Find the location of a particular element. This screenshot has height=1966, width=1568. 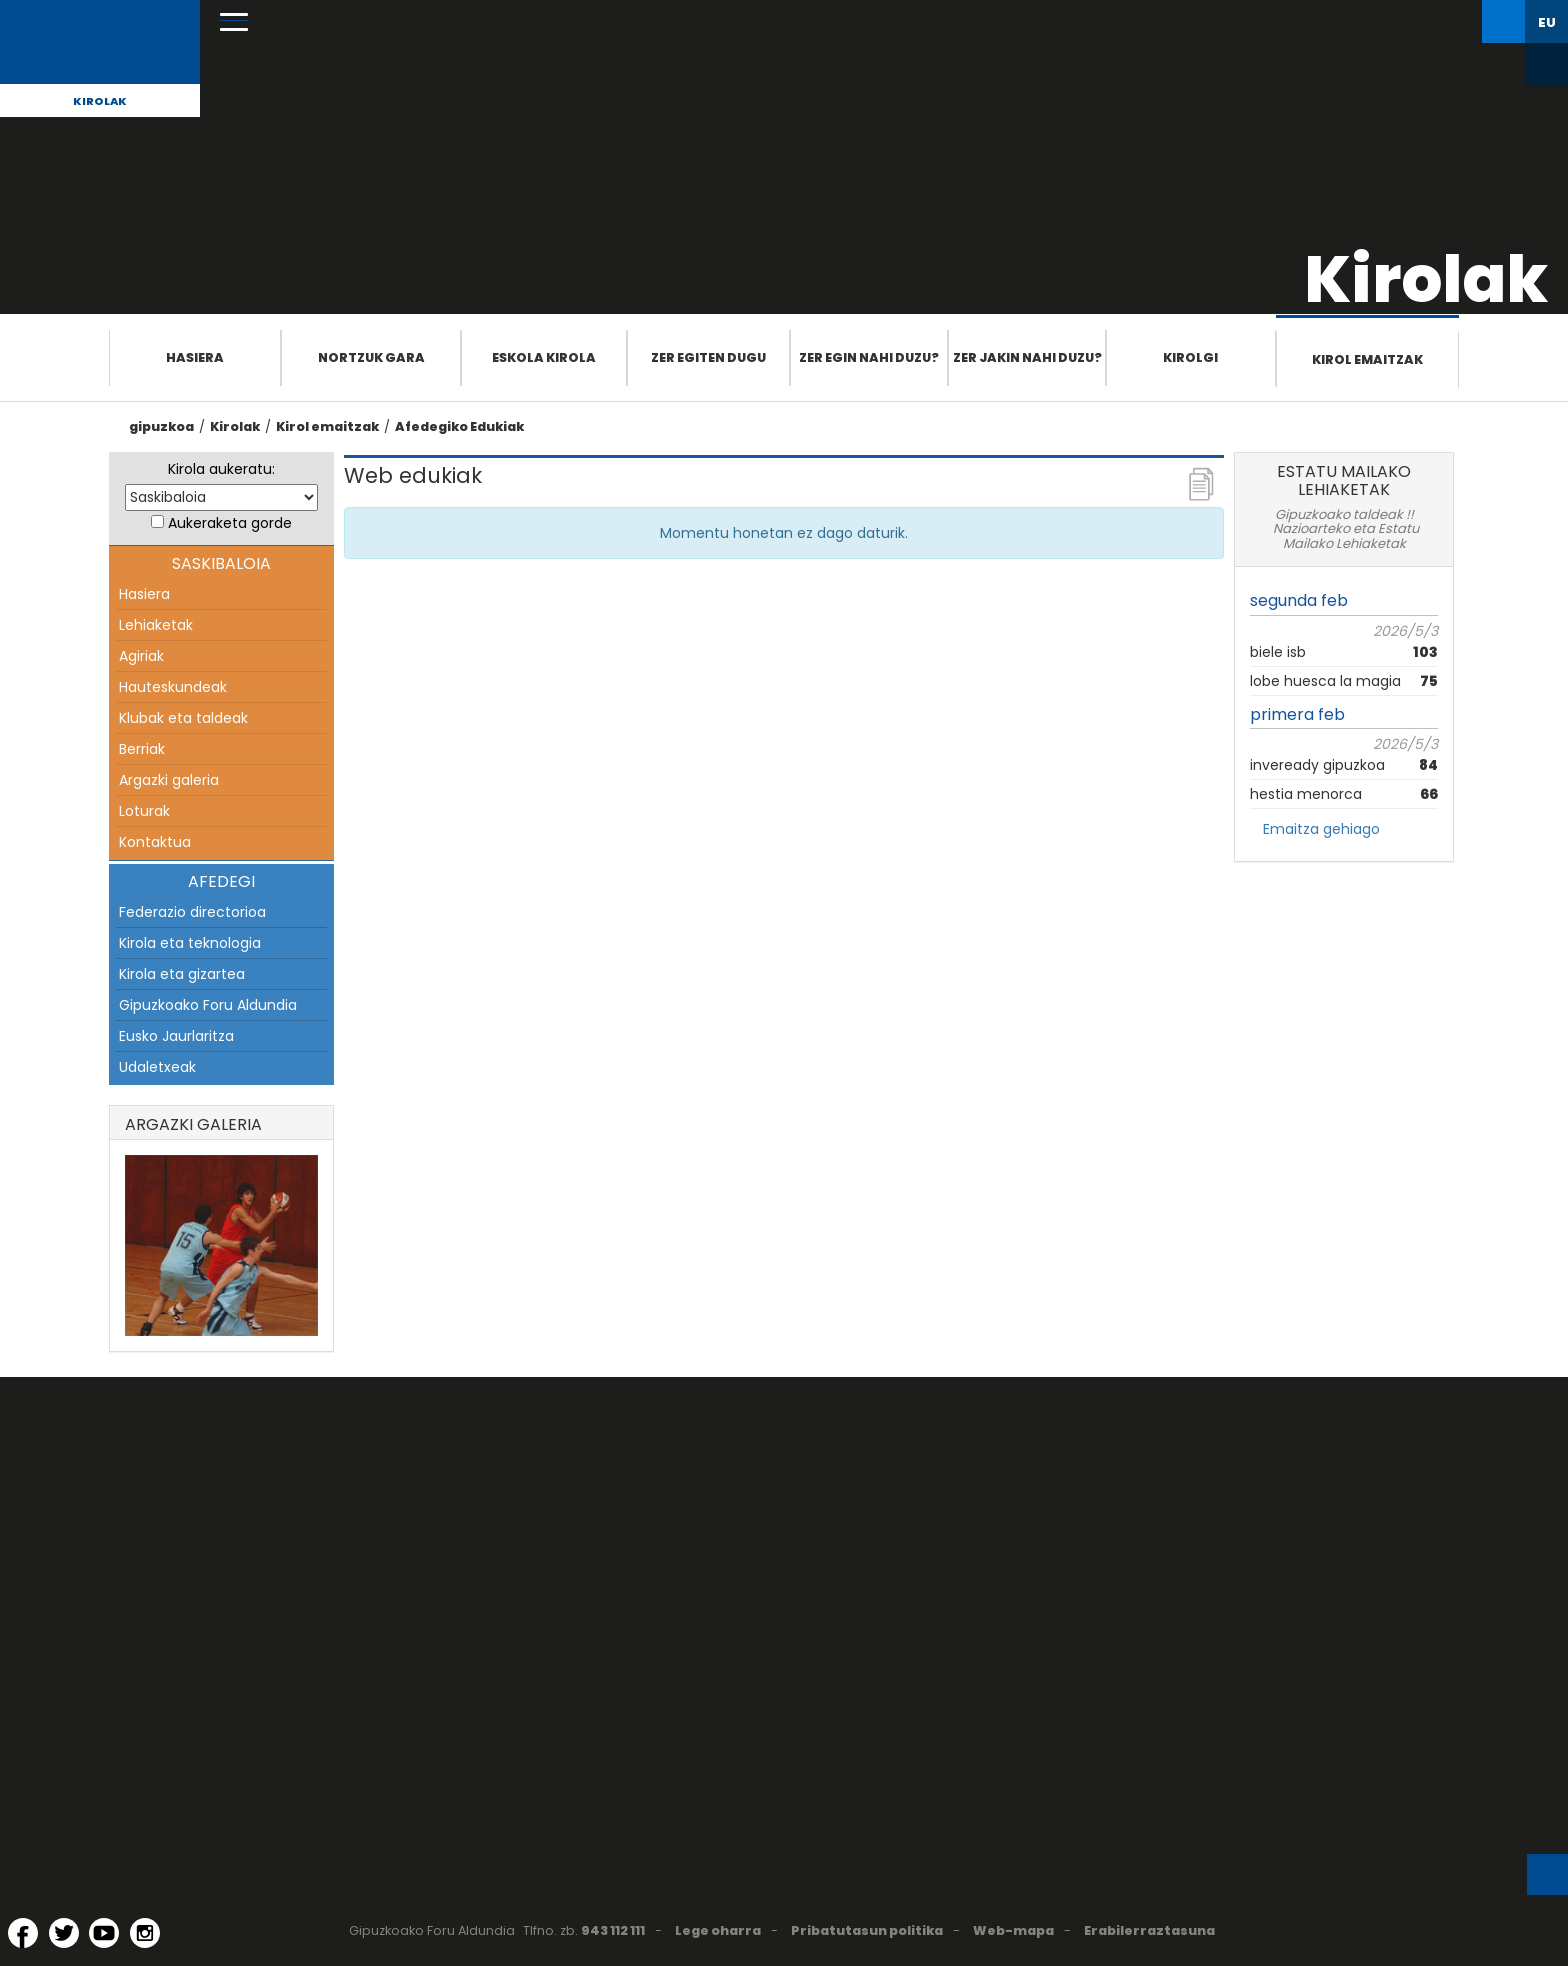

Afedegiko Edukiak is located at coordinates (459, 426).